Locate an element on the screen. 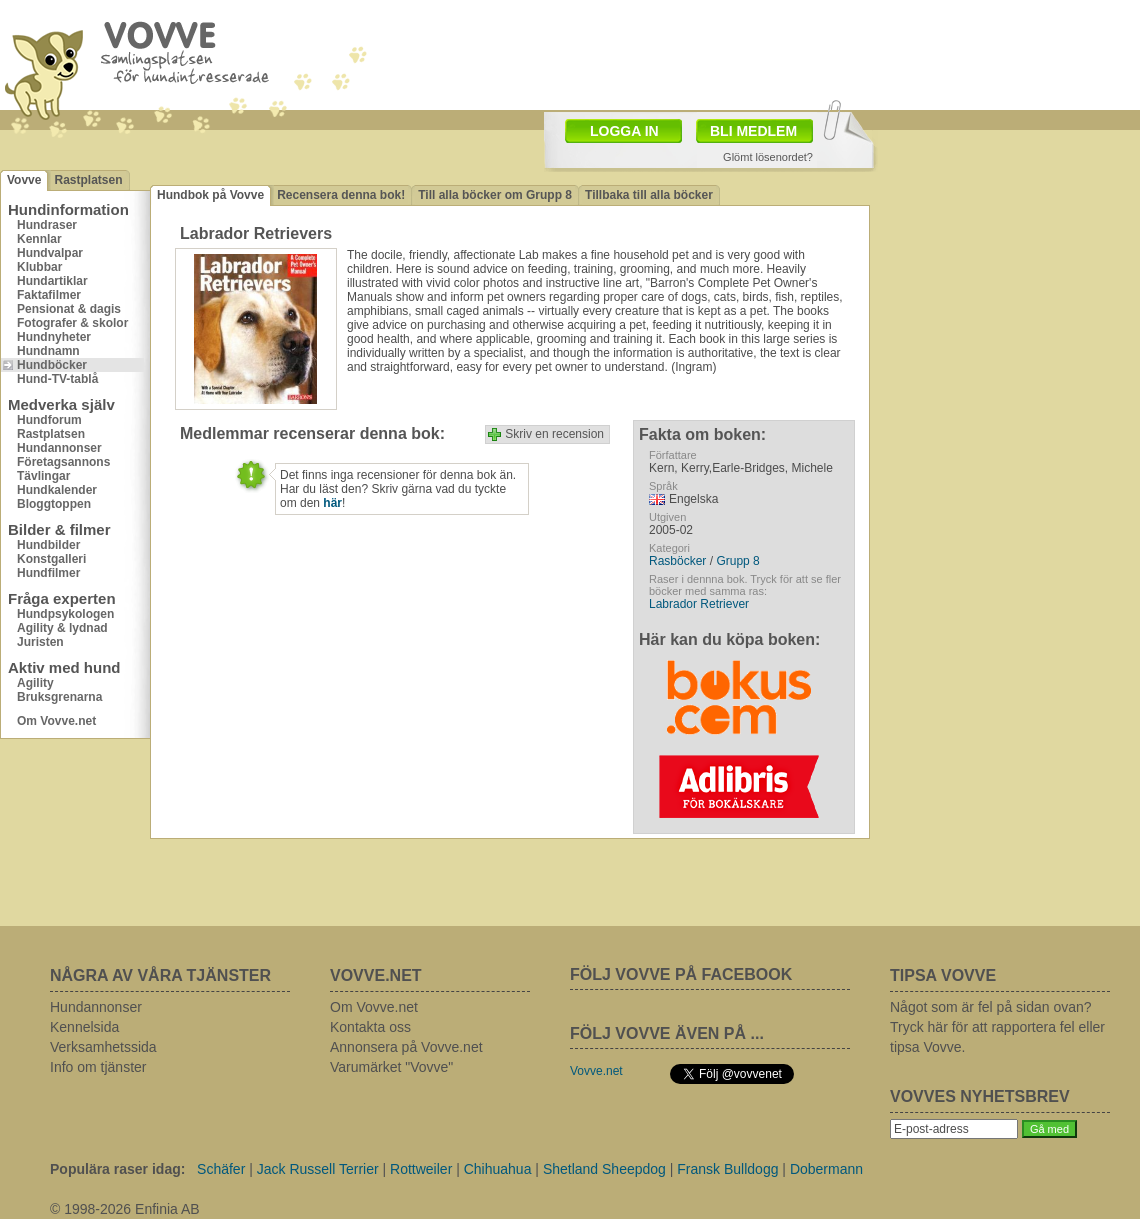 Image resolution: width=1140 pixels, height=1219 pixels. Tillbaka till alla böcker is located at coordinates (649, 195).